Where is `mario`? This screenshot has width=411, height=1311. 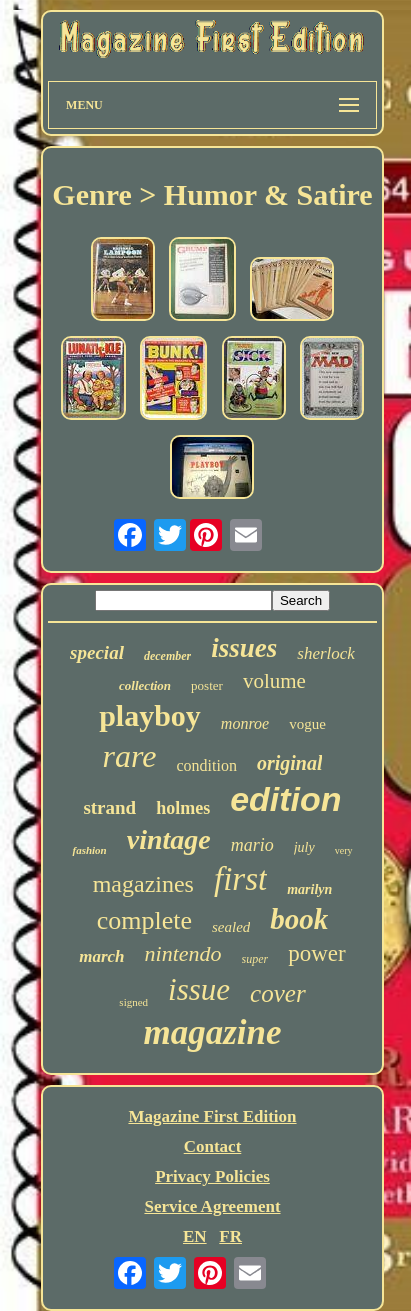
mario is located at coordinates (252, 845).